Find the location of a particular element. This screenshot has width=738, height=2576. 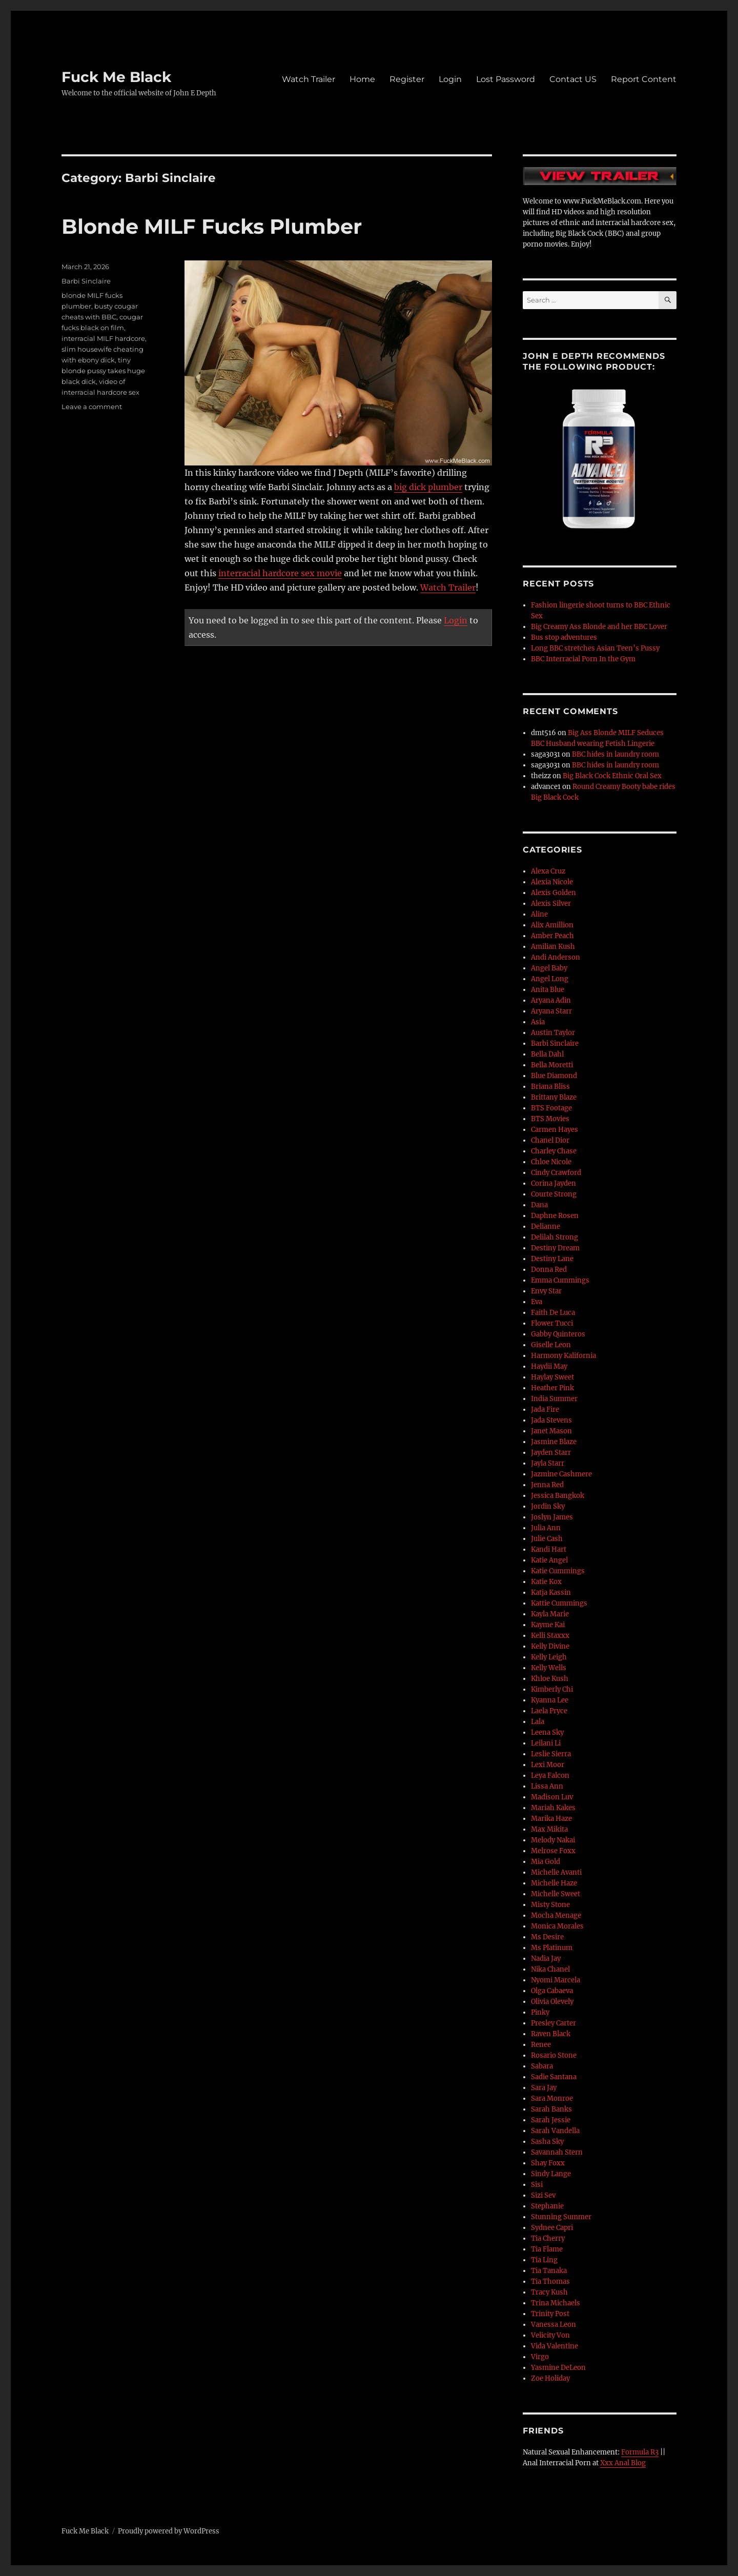

Eva is located at coordinates (536, 1301).